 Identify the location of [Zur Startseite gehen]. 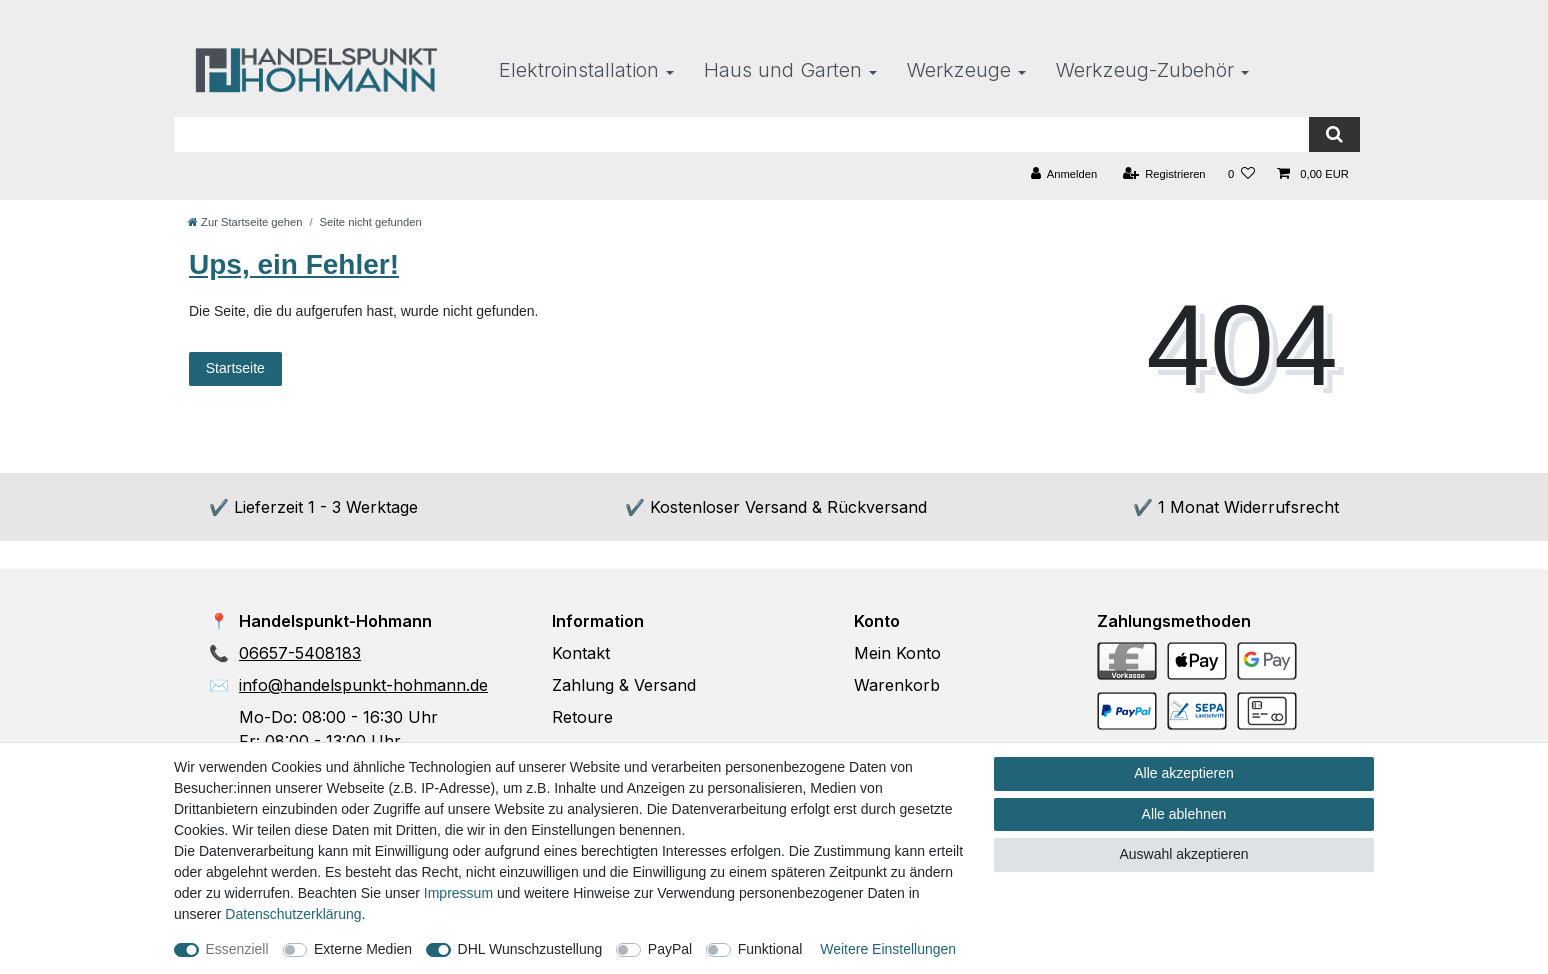
(245, 222).